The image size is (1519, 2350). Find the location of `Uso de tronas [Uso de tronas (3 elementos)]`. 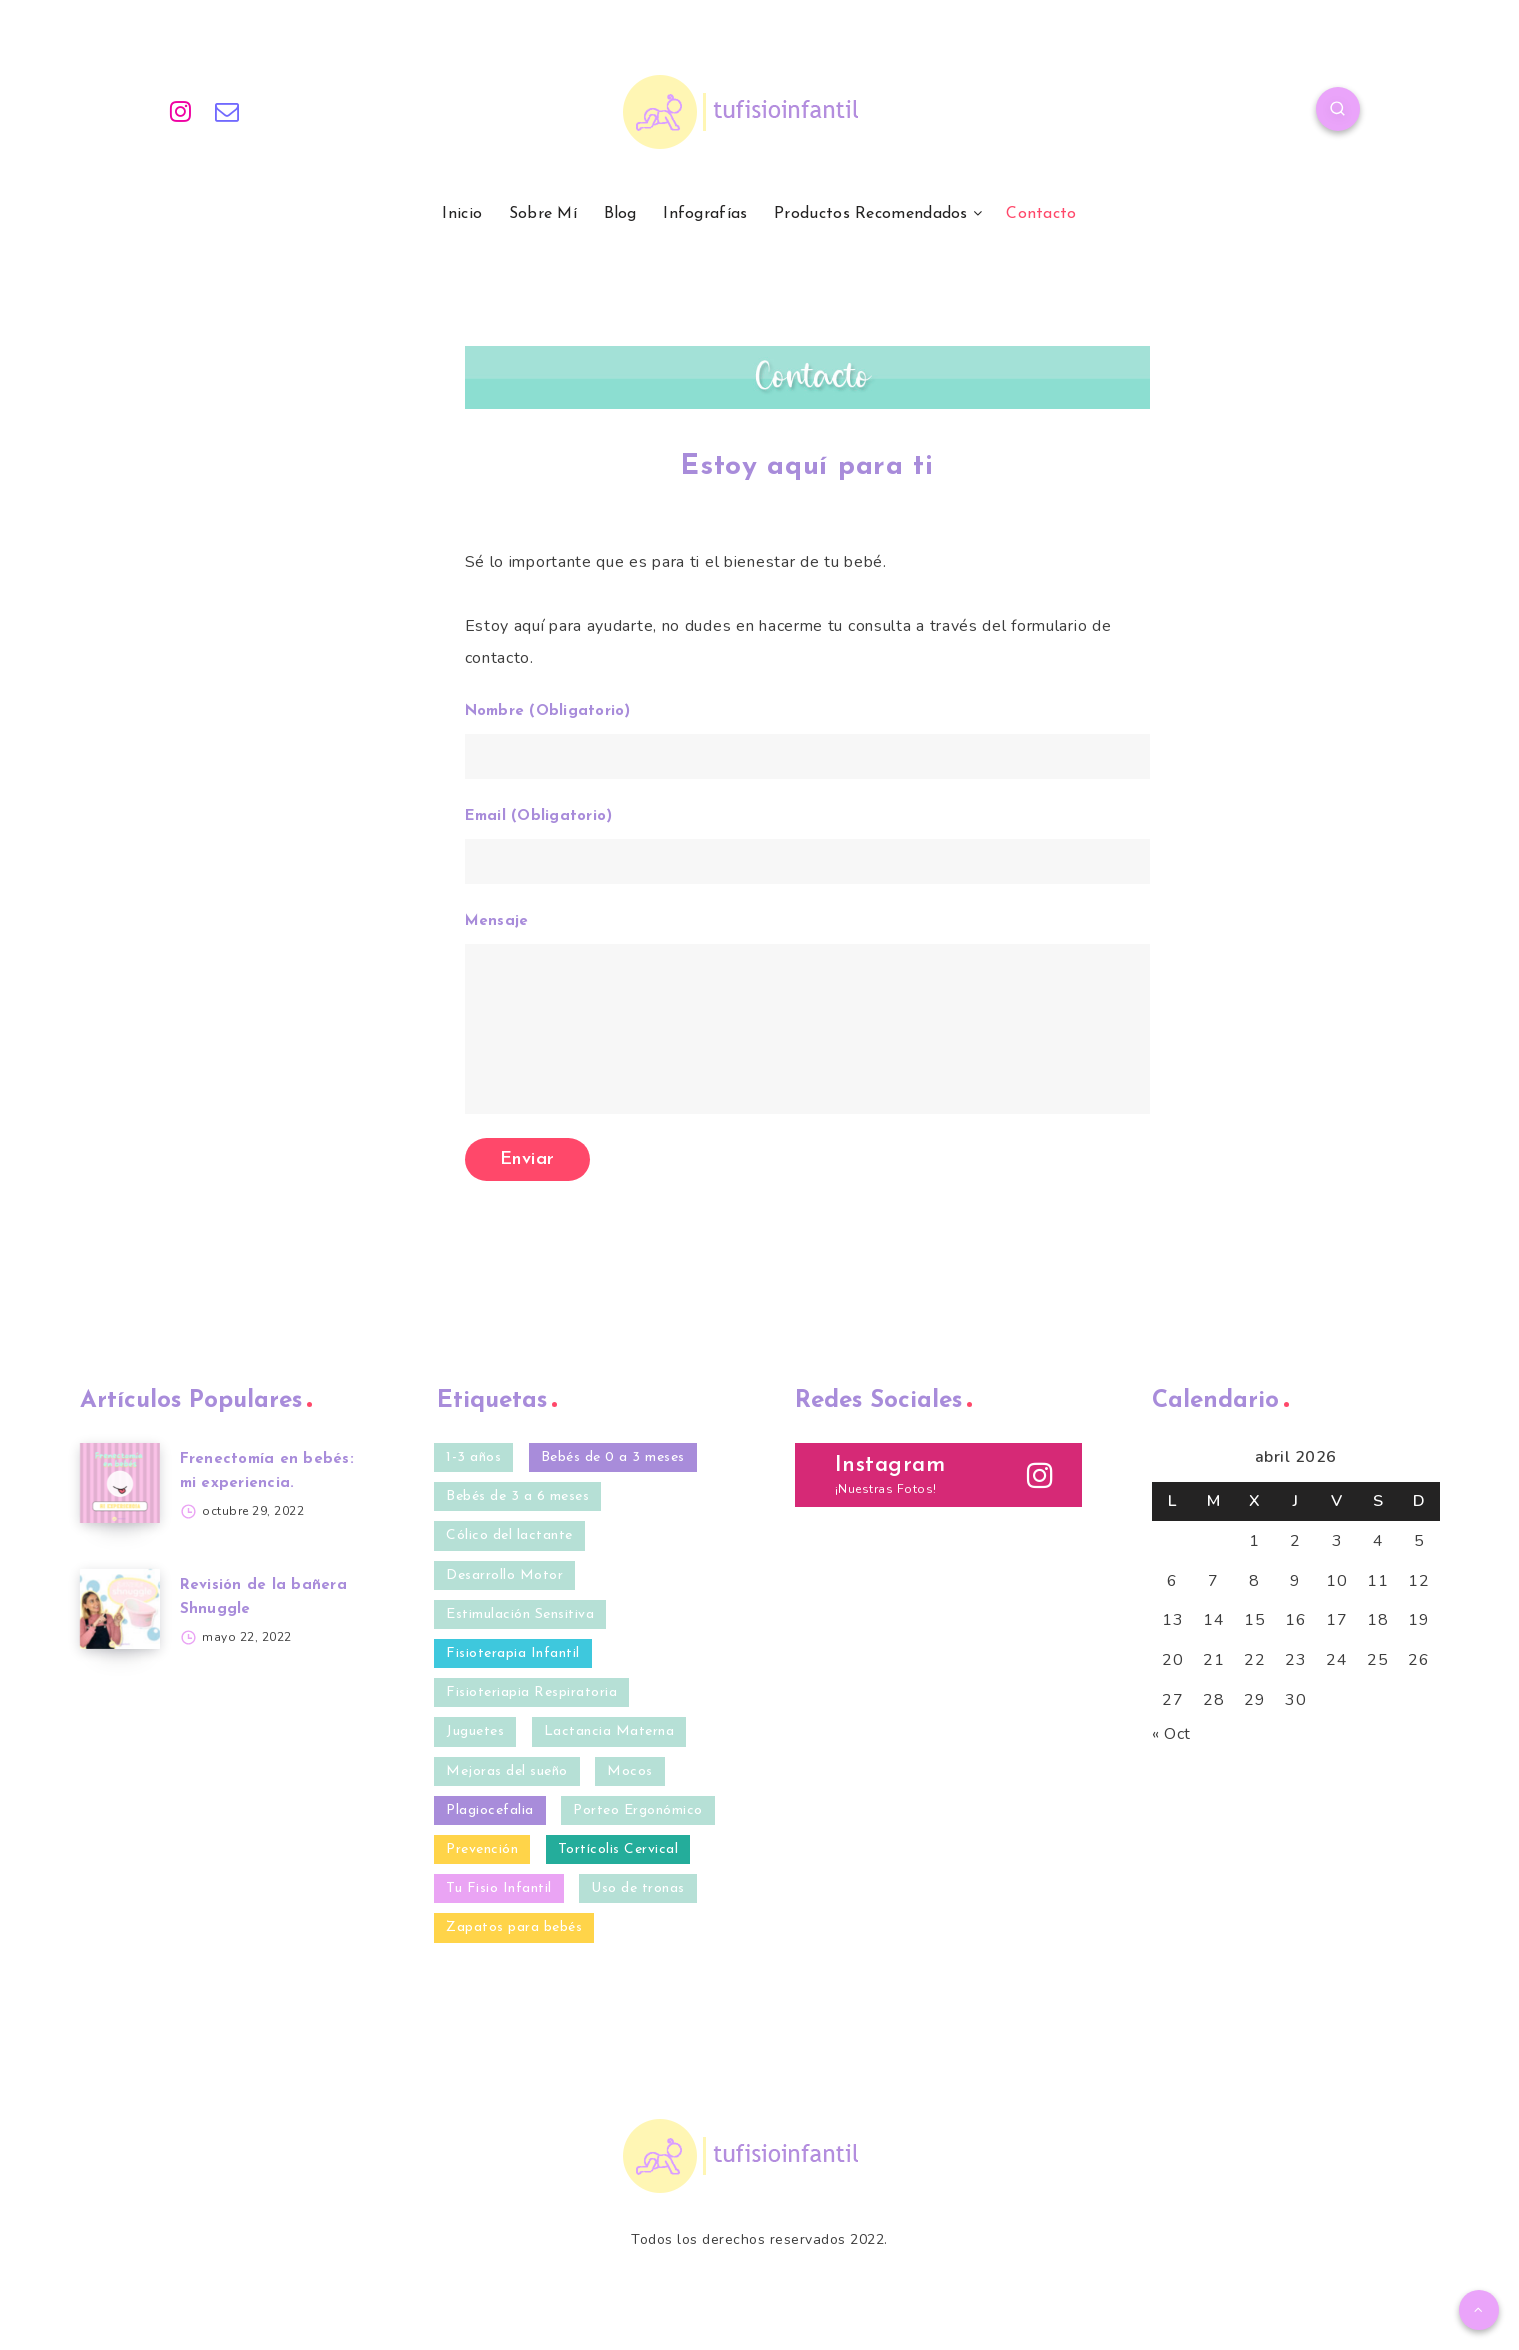

Uso de tronas [Uso de tronas (3 elementos)] is located at coordinates (638, 1888).